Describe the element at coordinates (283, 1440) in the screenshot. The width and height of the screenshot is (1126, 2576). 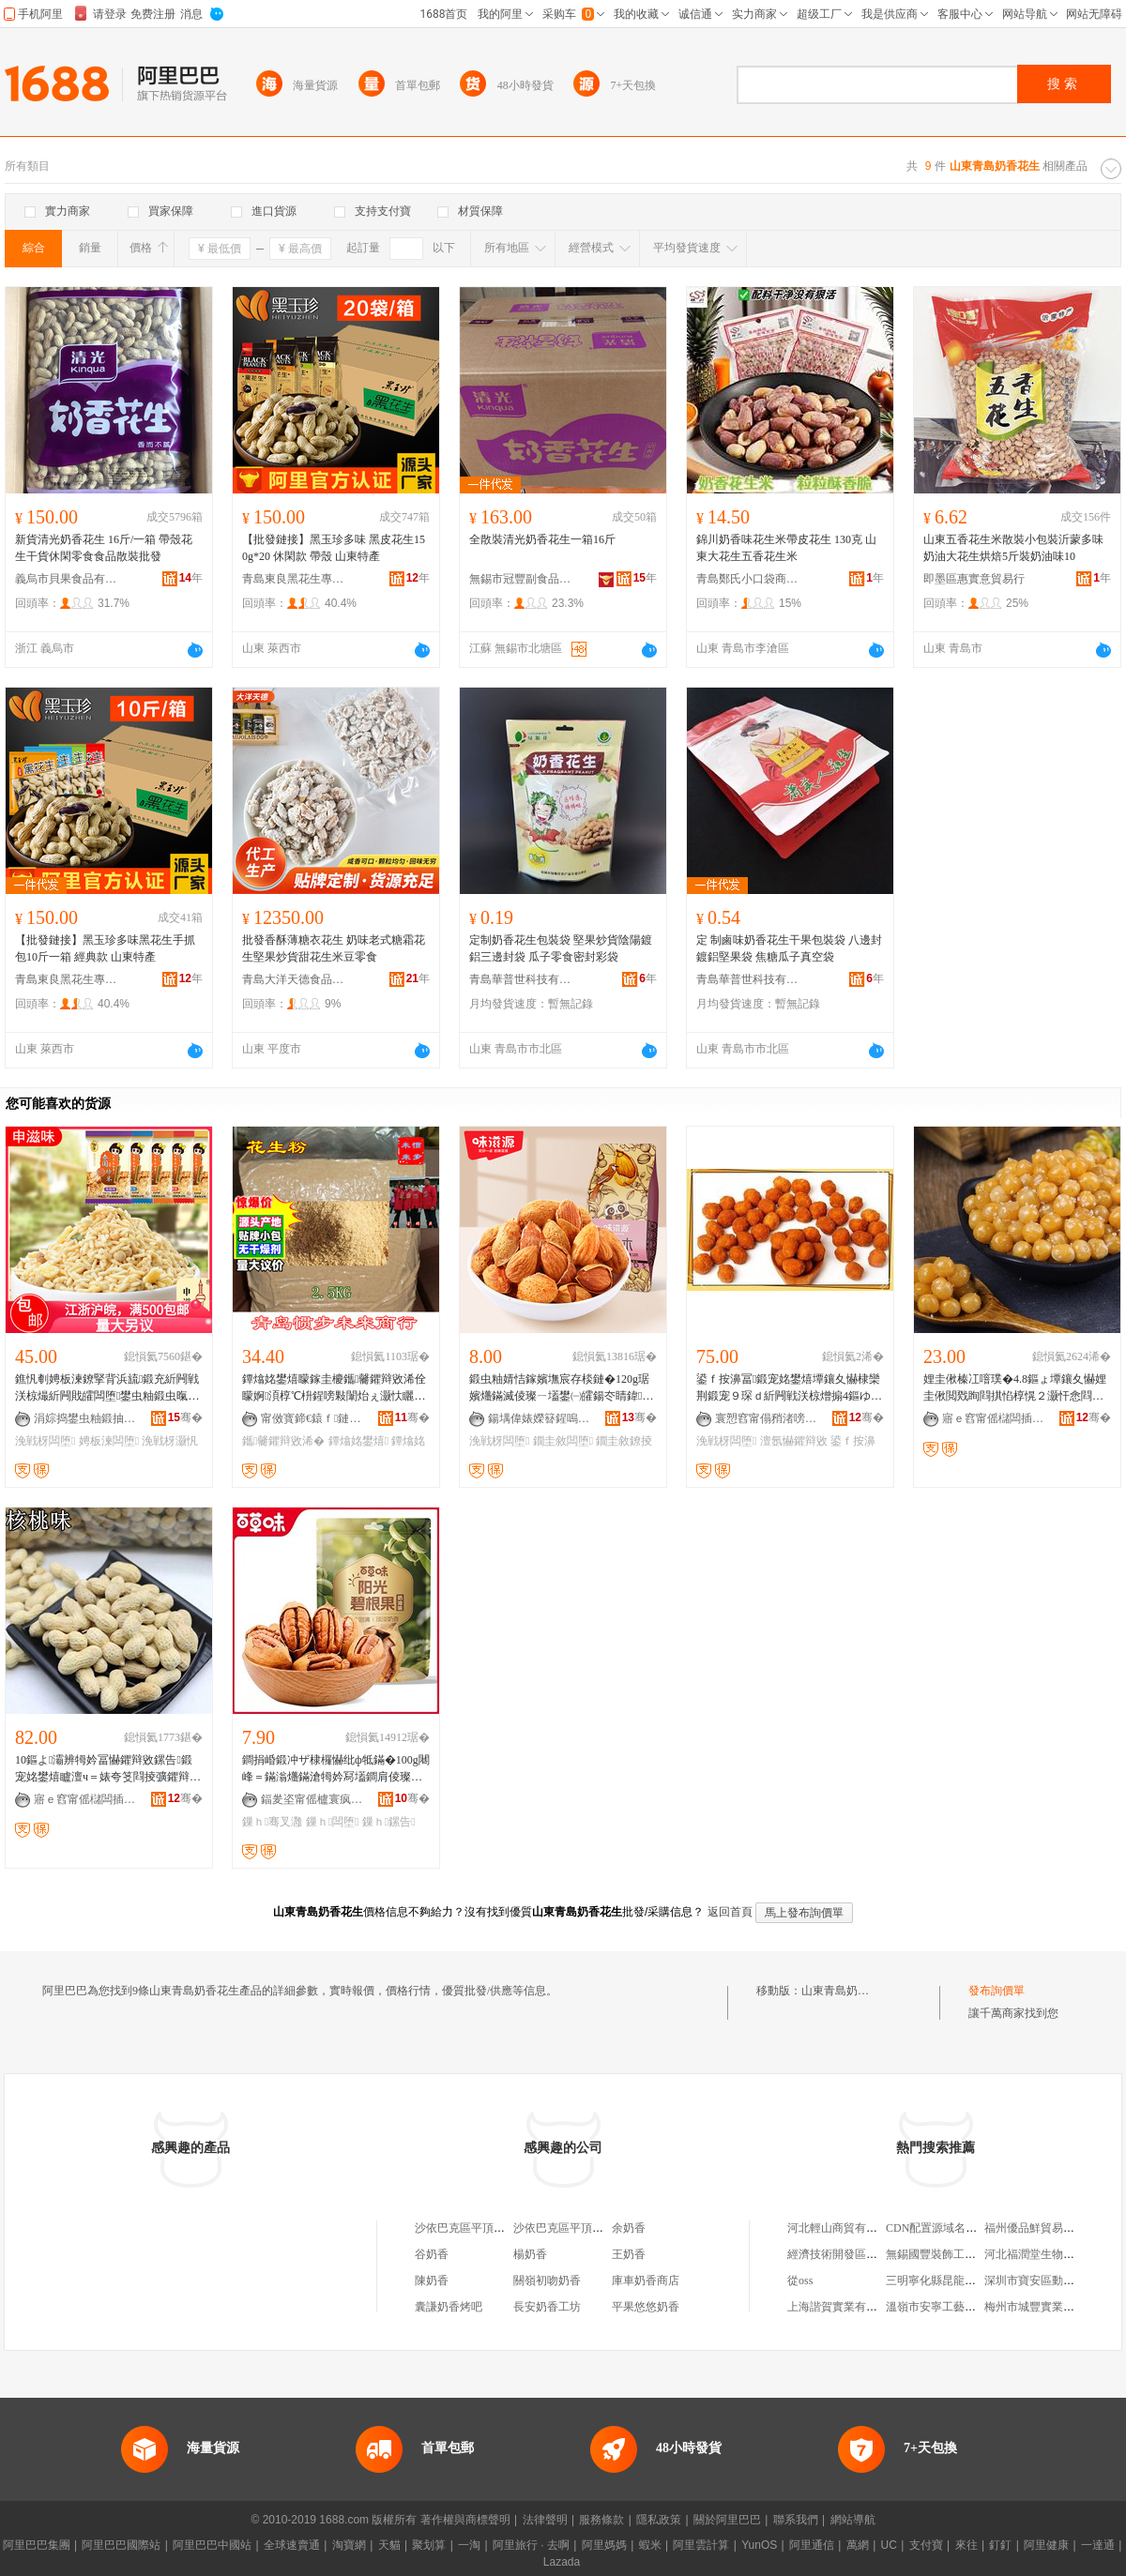
I see `鑴毊鑺辩敓浠�` at that location.